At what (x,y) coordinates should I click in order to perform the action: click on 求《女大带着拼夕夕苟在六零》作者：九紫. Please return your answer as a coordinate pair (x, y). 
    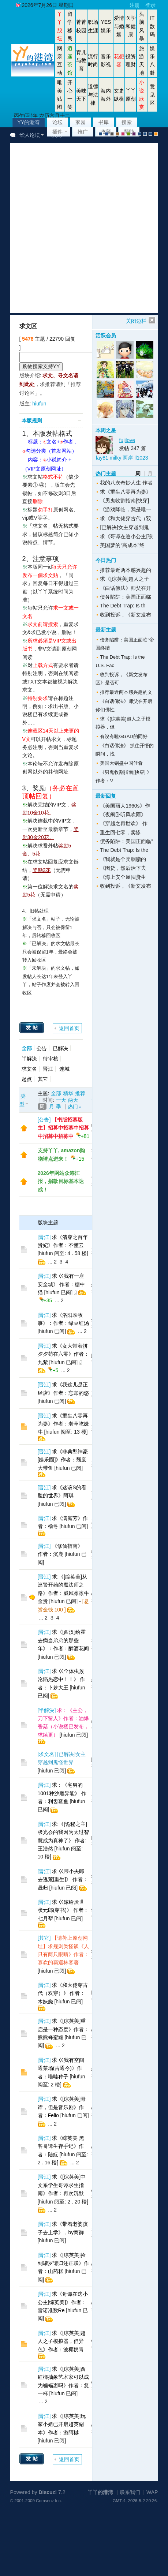
    Looking at the image, I should click on (63, 1354).